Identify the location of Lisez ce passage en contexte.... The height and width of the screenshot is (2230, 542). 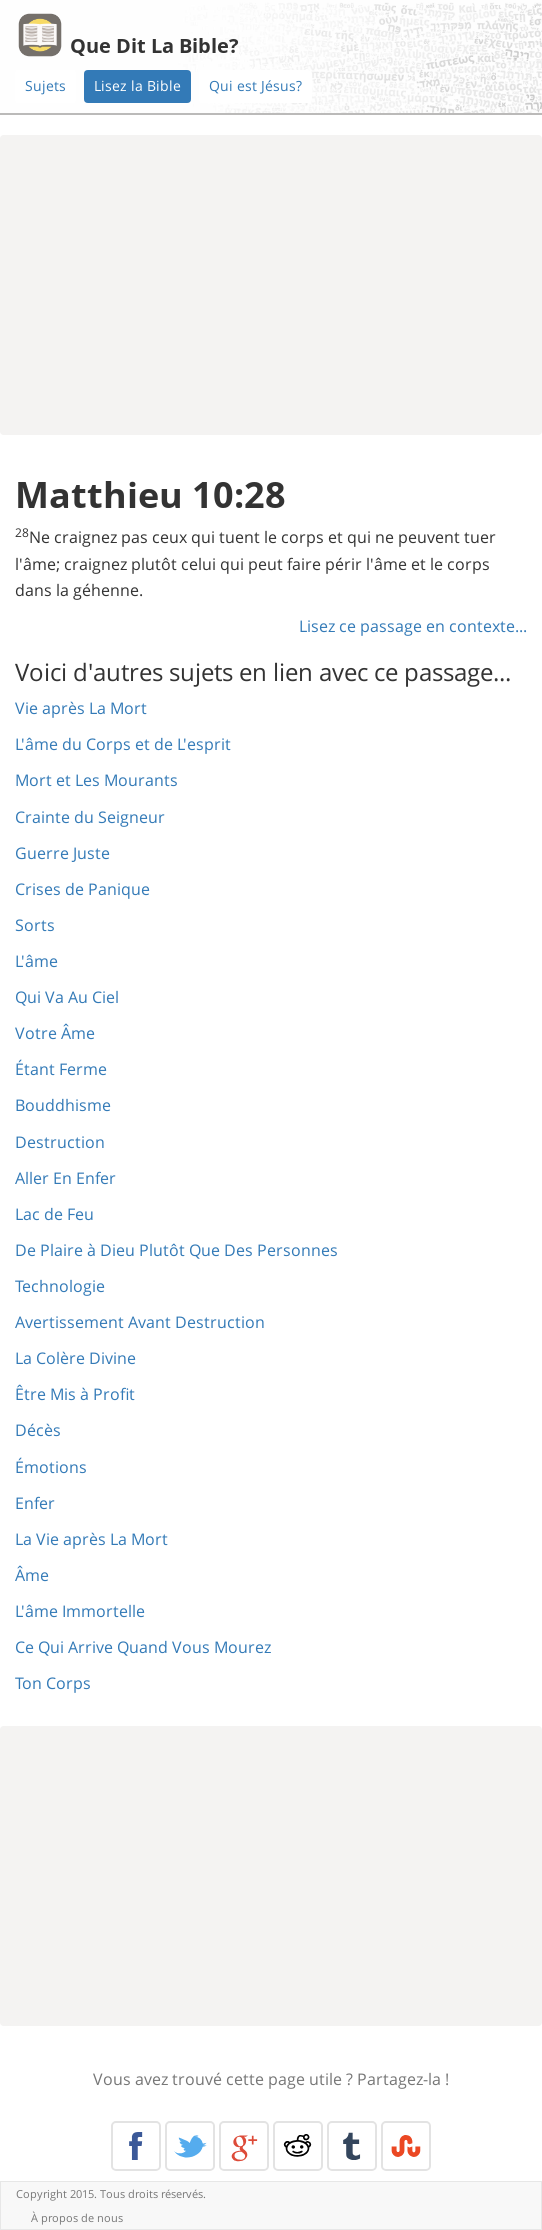
(413, 626).